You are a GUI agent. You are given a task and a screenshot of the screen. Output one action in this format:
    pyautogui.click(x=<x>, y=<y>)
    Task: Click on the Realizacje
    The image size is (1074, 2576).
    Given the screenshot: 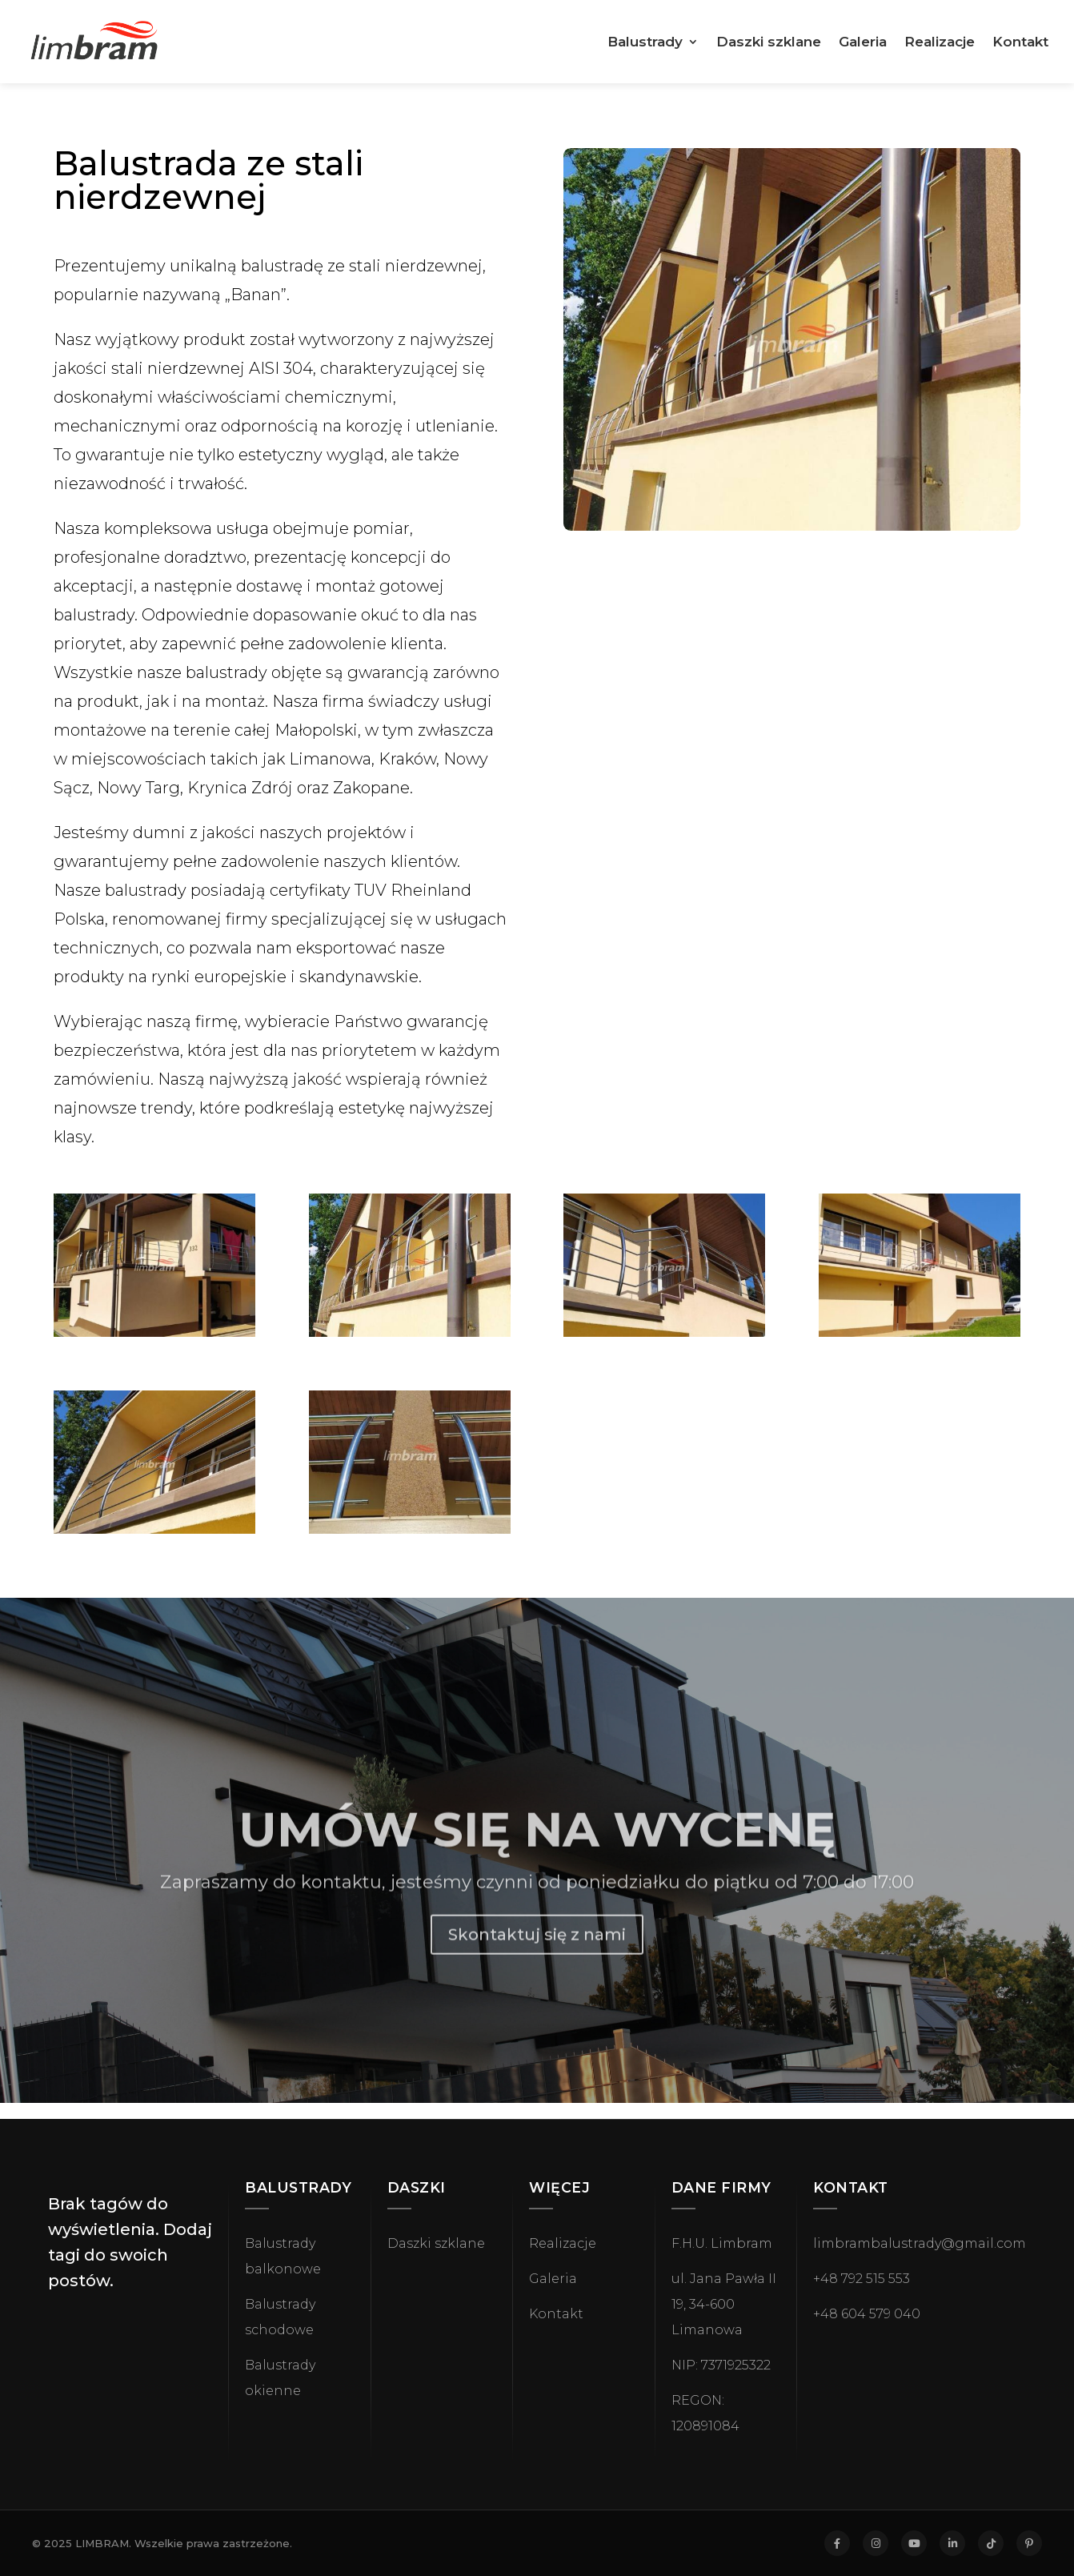 What is the action you would take?
    pyautogui.click(x=939, y=43)
    